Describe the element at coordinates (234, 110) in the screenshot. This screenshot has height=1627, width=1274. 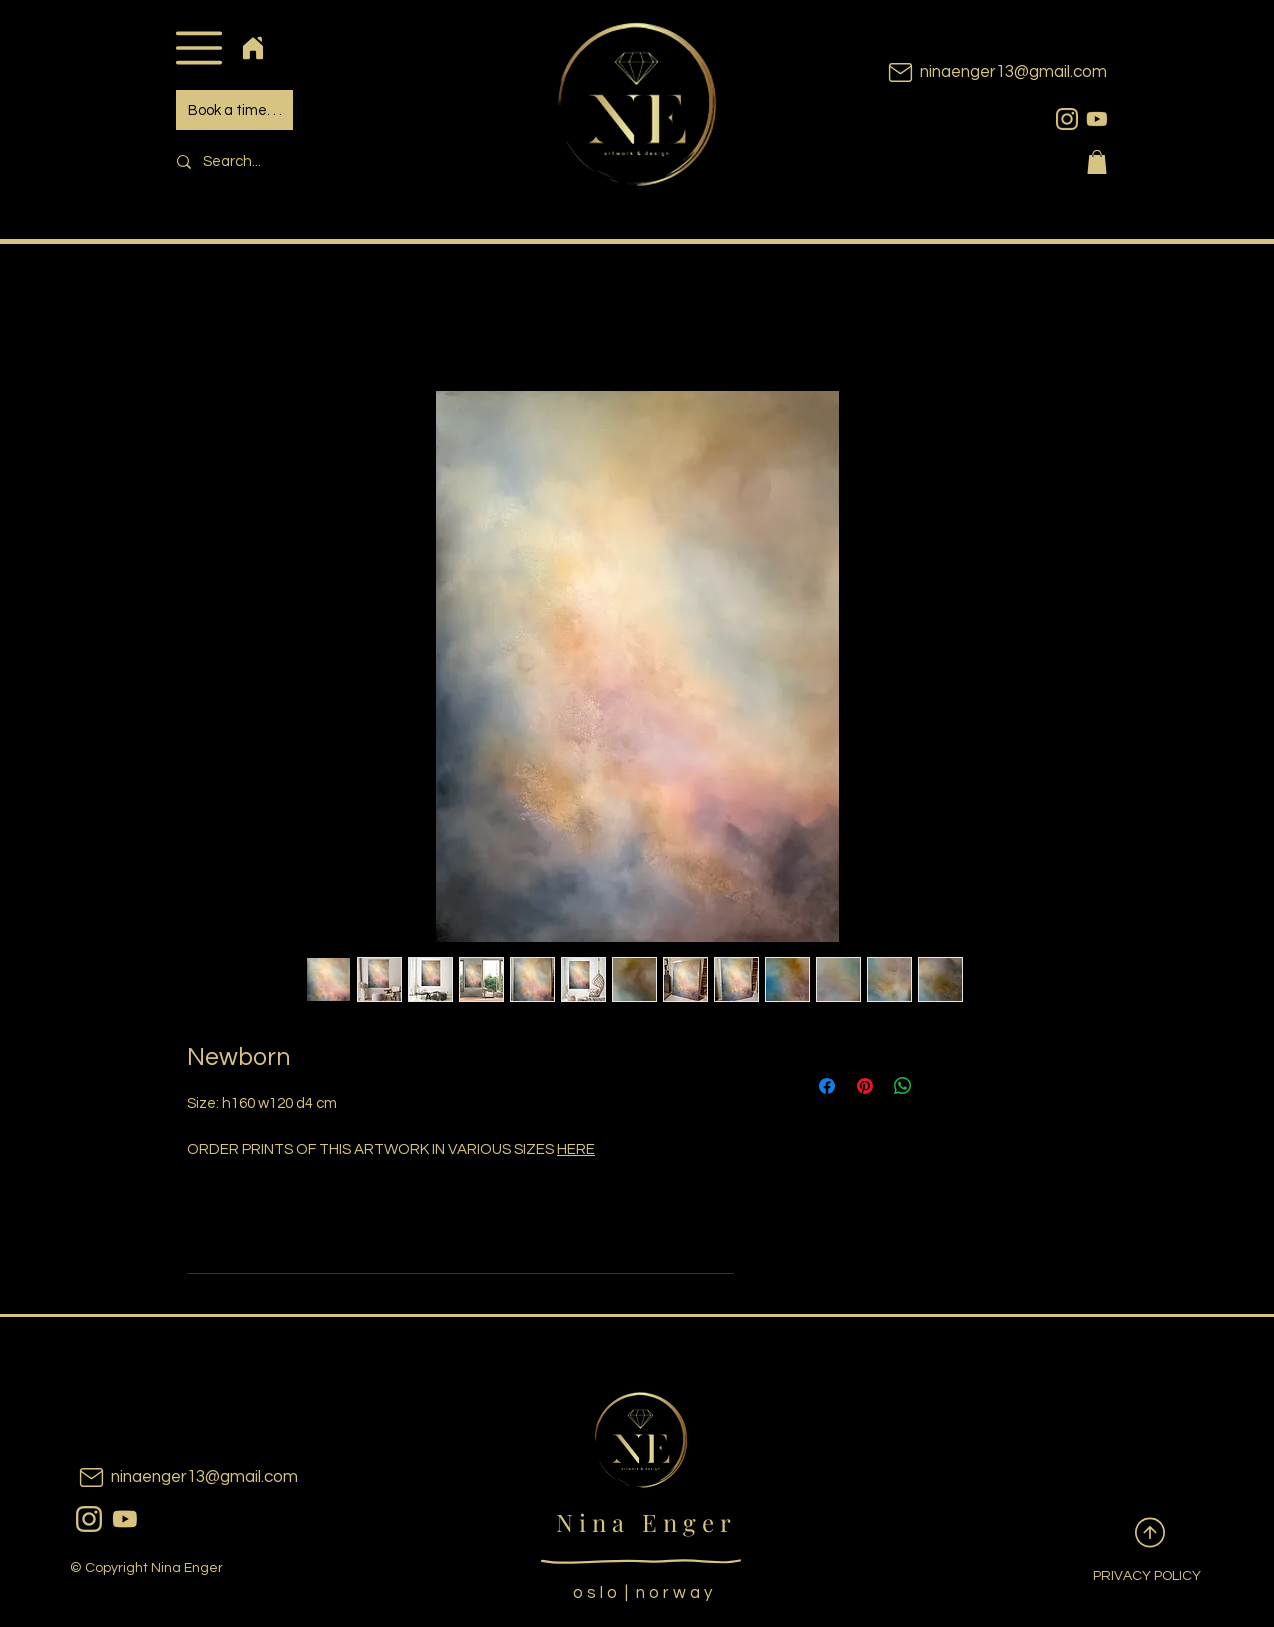
I see `[Book a time. . .]` at that location.